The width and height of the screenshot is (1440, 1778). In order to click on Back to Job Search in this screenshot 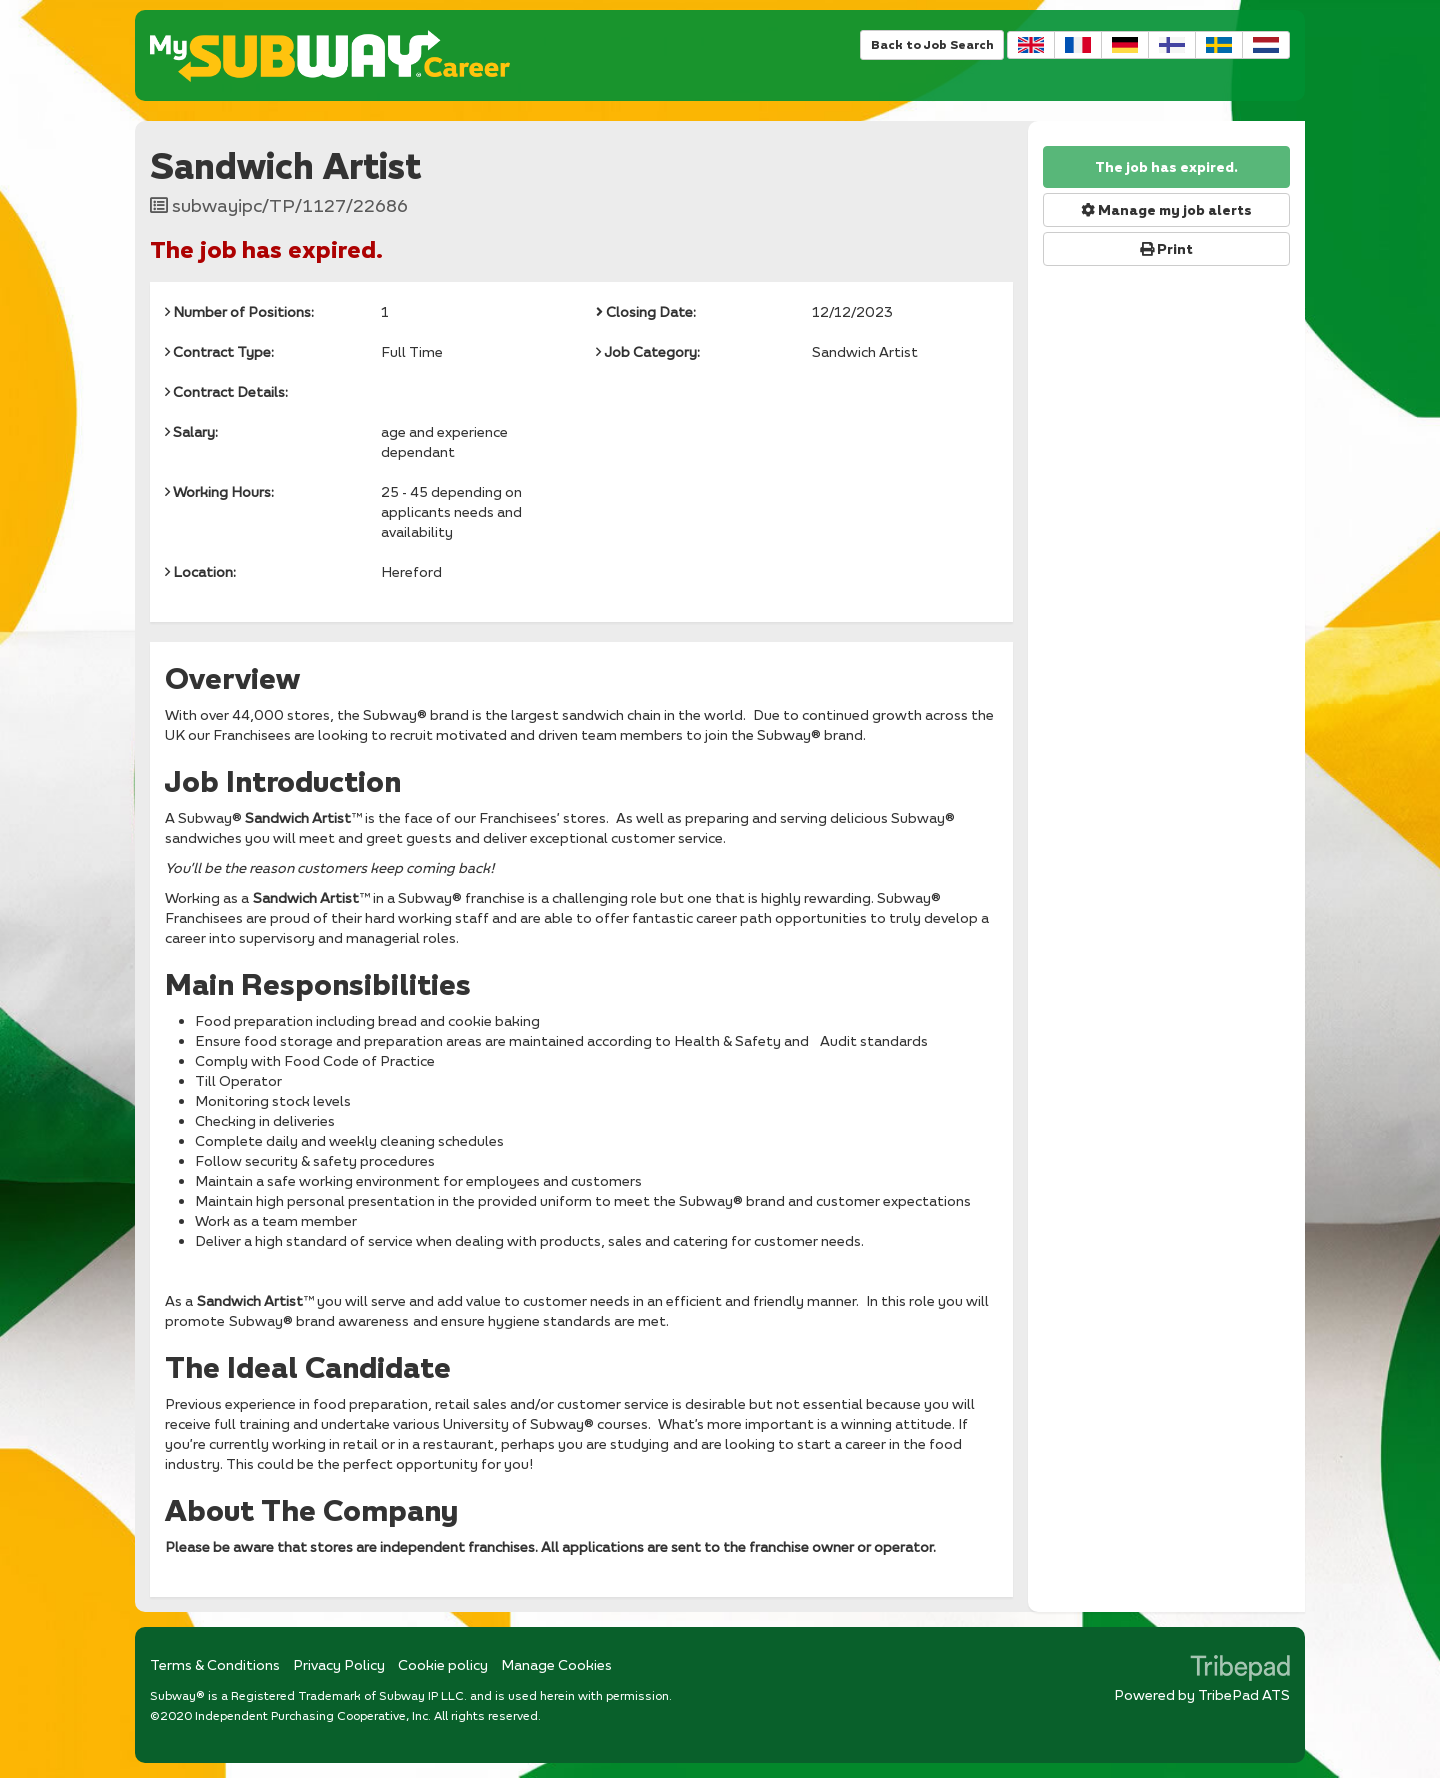, I will do `click(932, 44)`.